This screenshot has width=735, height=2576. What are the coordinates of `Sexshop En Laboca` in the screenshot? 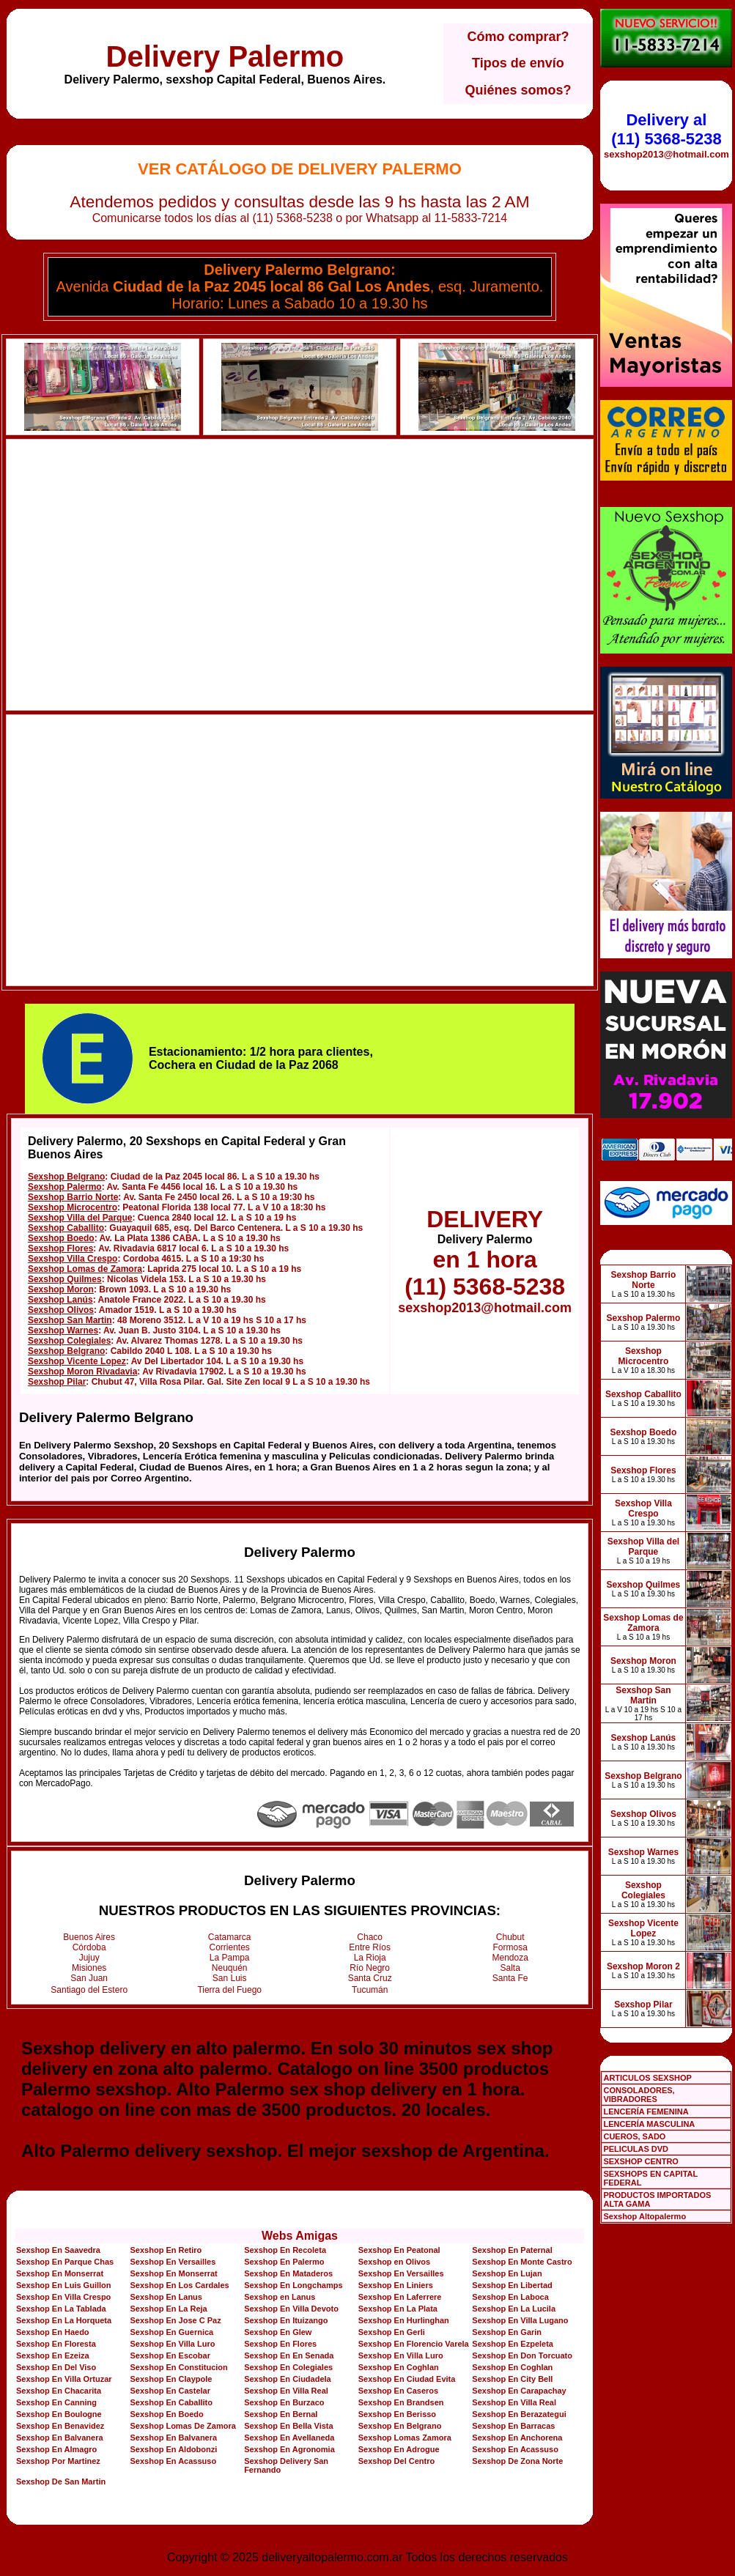 It's located at (510, 2296).